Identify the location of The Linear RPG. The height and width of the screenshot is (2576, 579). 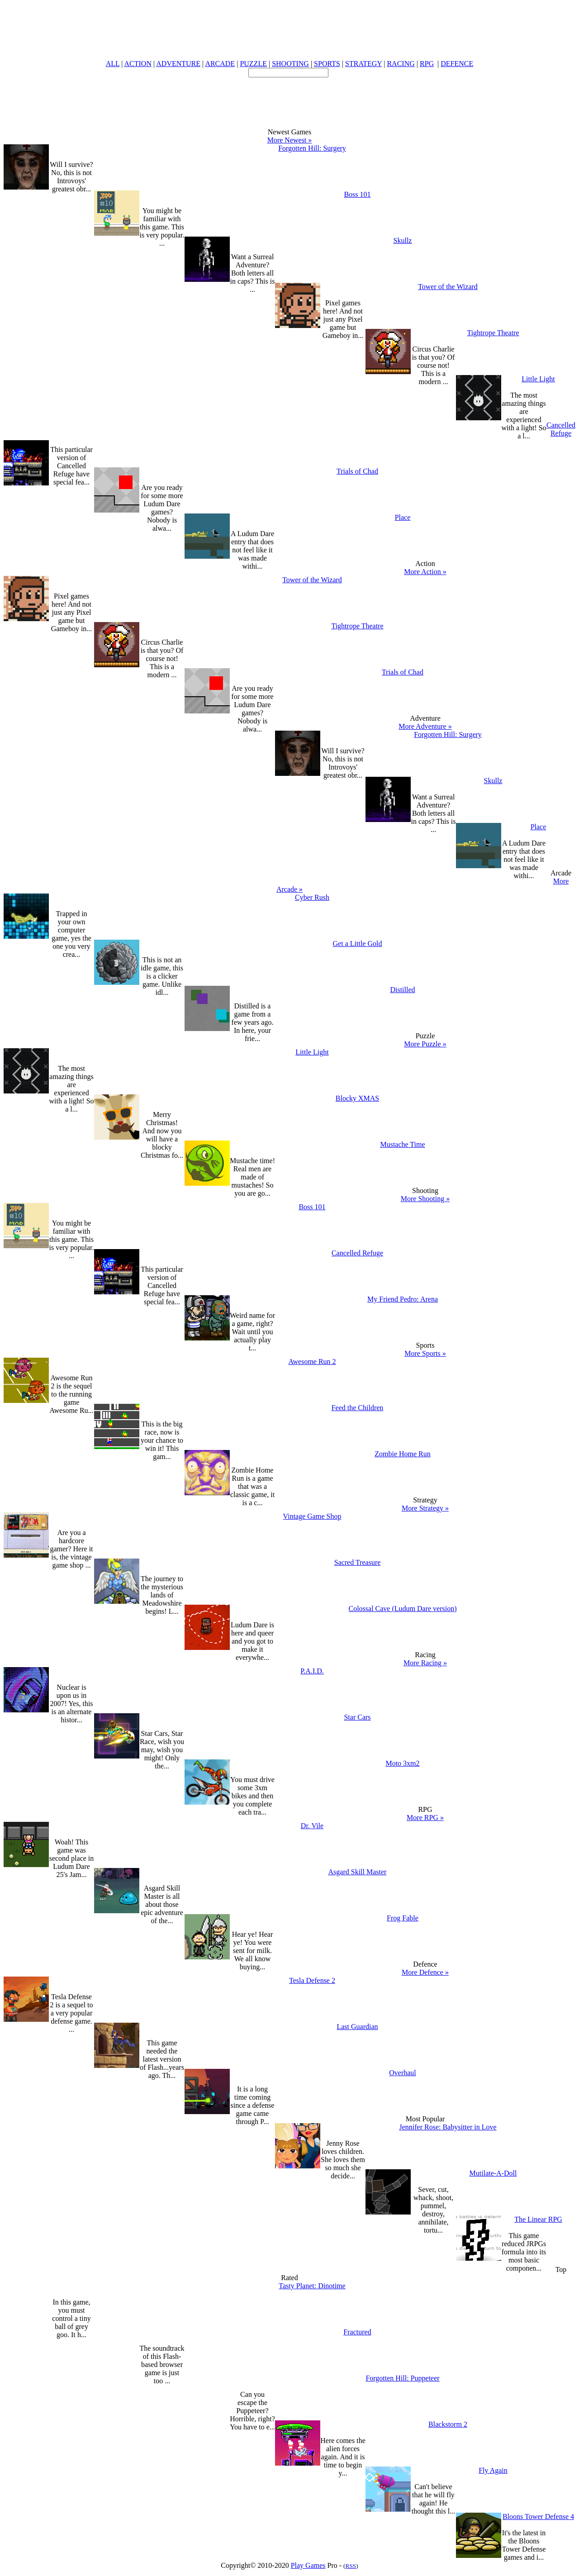
(538, 2219).